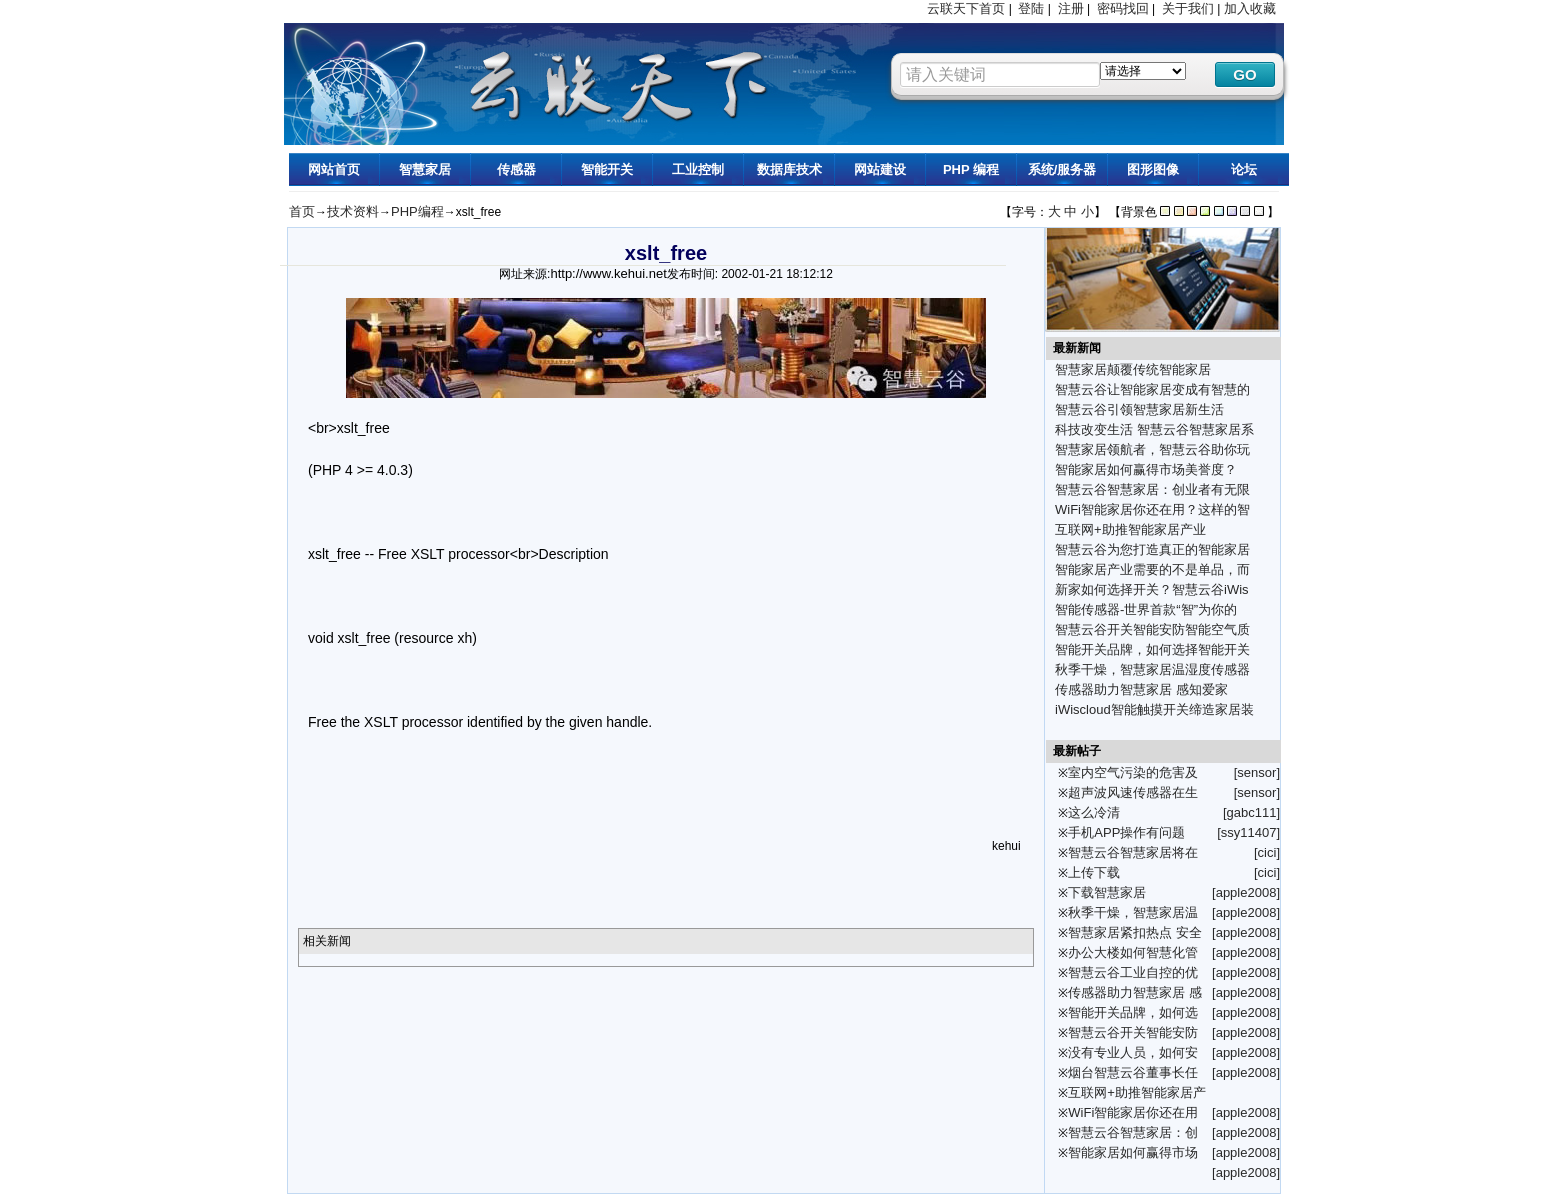 Image resolution: width=1568 pixels, height=1194 pixels. Describe the element at coordinates (1133, 972) in the screenshot. I see `智慧云谷工业自控的优` at that location.